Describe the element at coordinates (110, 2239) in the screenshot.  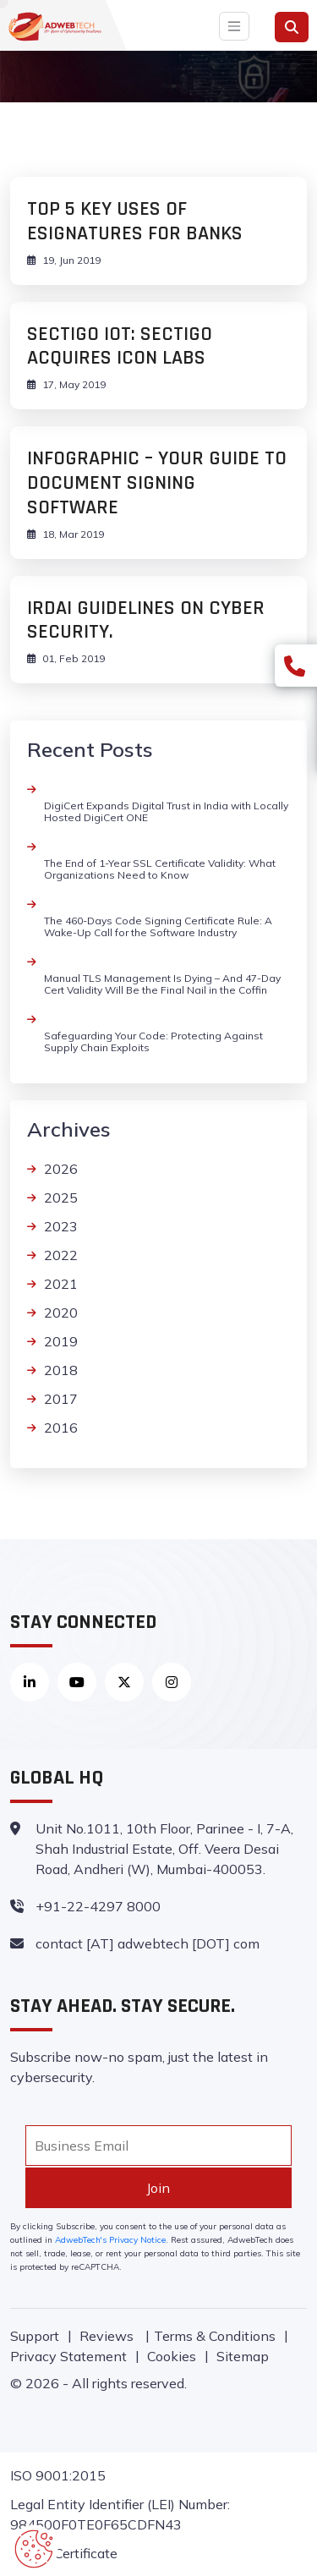
I see `AdwebTech's Privacy Notice` at that location.